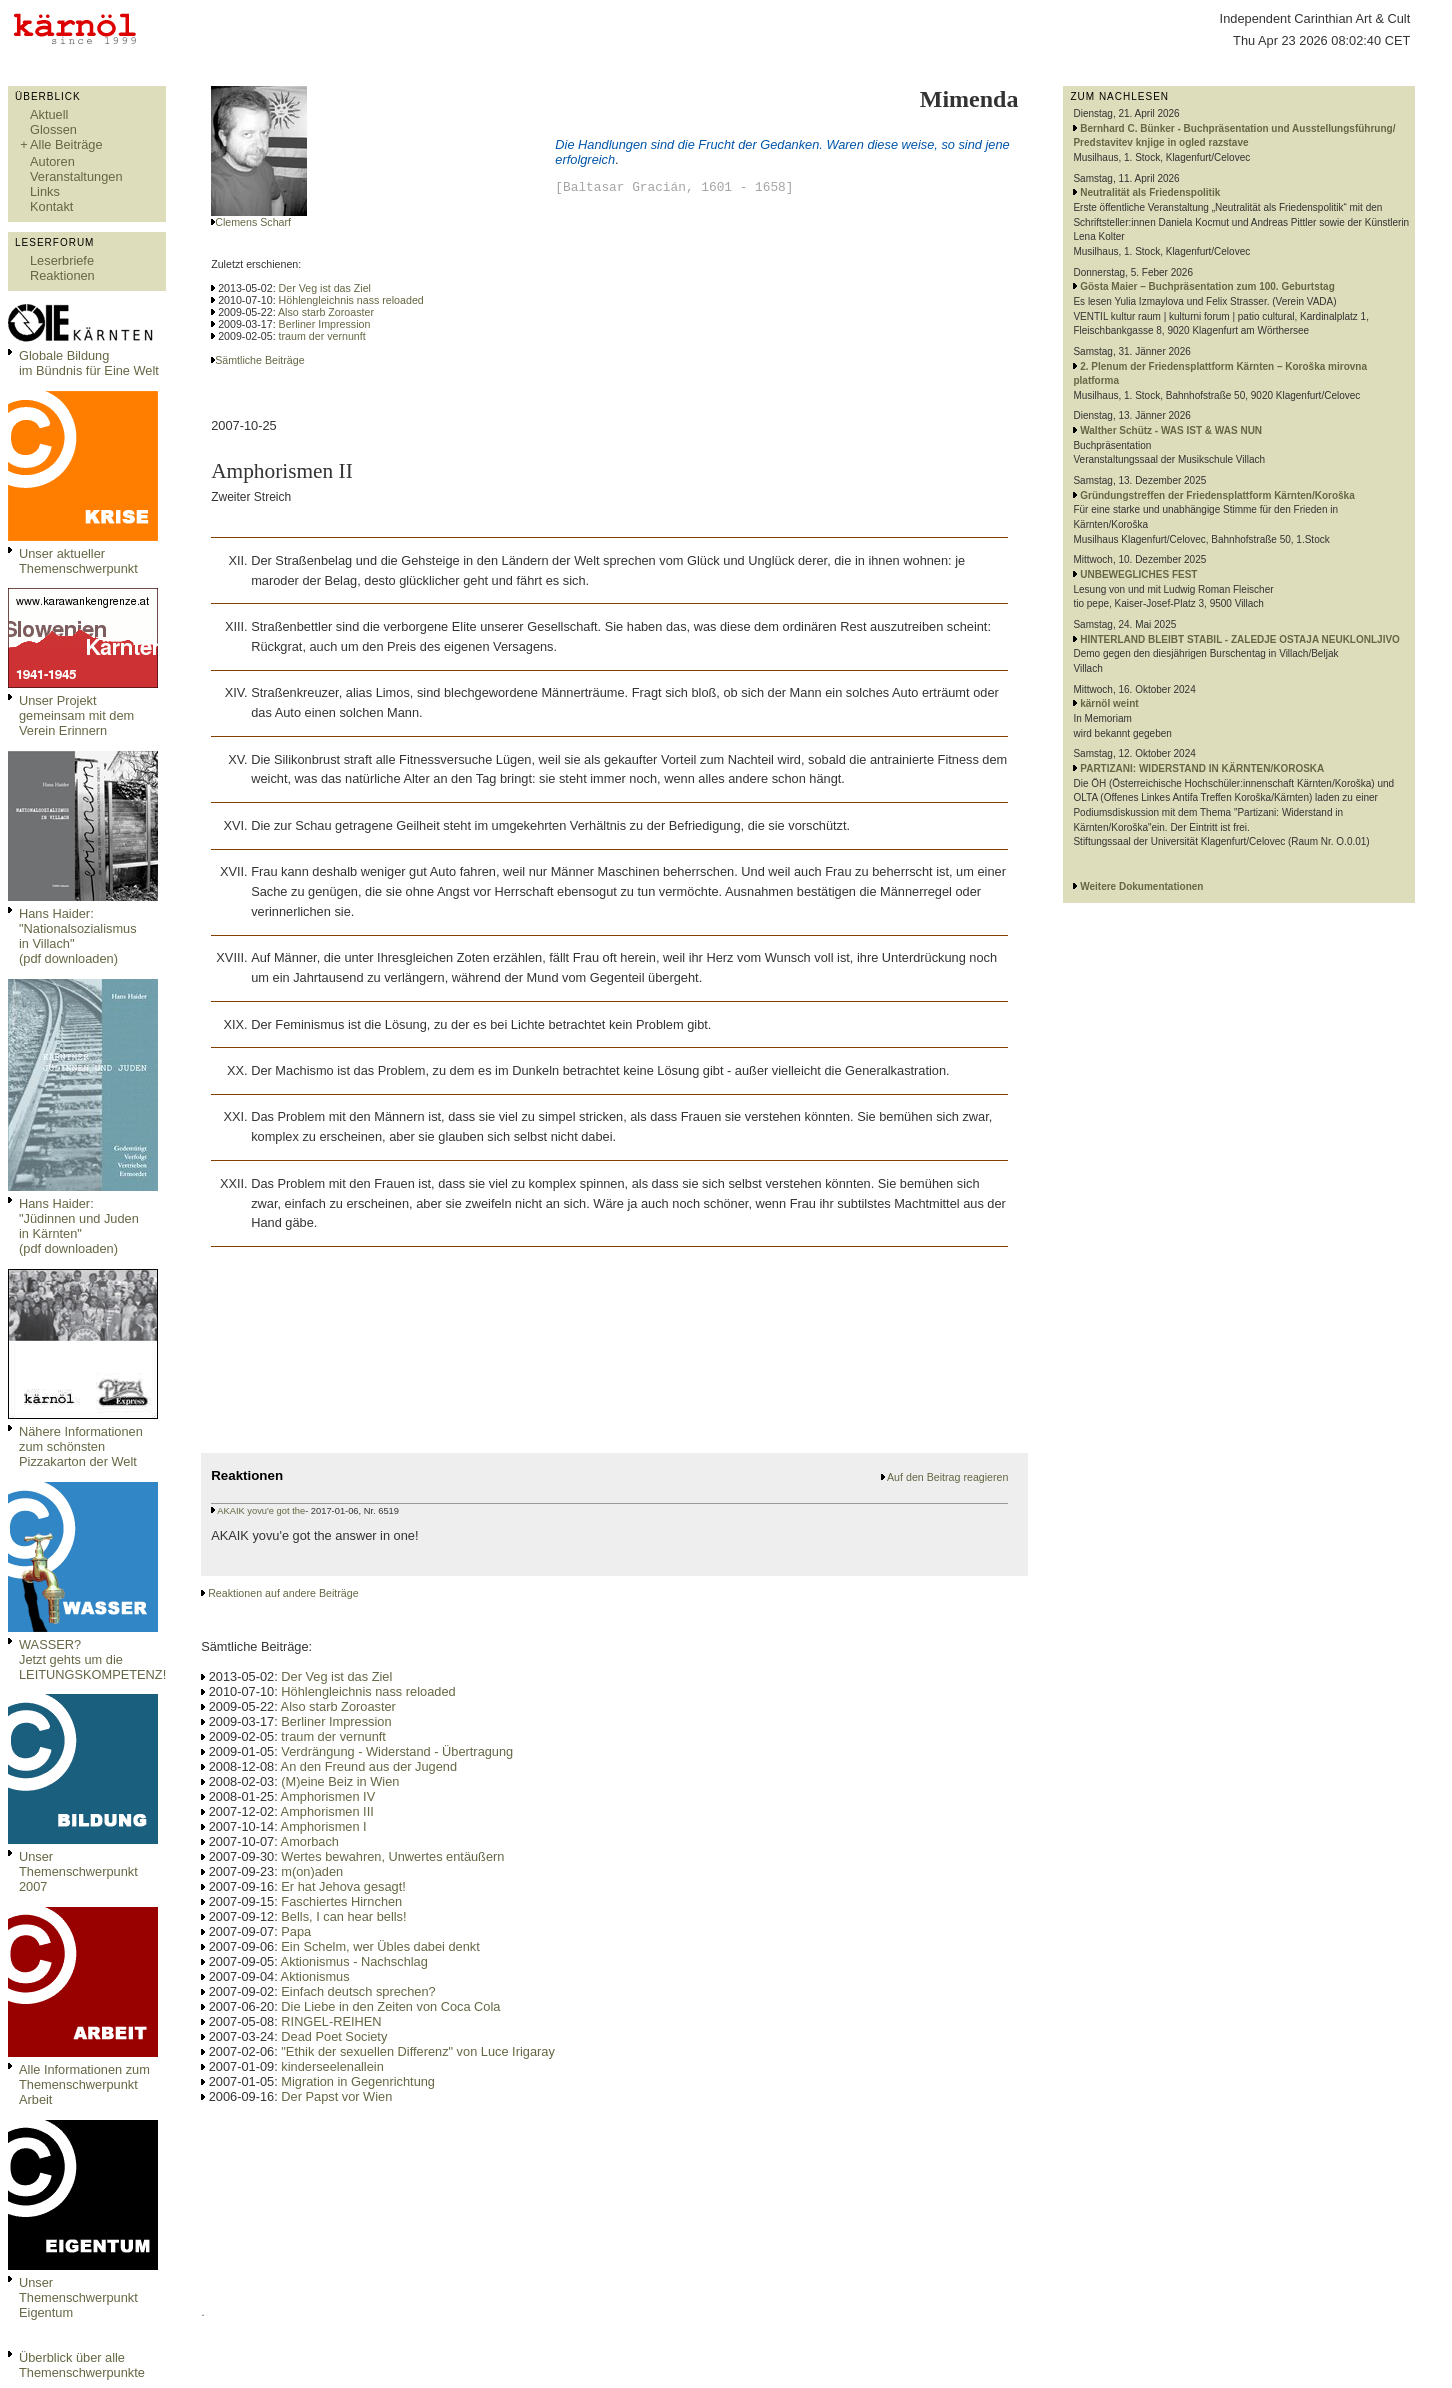 The image size is (1452, 2388). Describe the element at coordinates (322, 336) in the screenshot. I see `traum der vernunft` at that location.